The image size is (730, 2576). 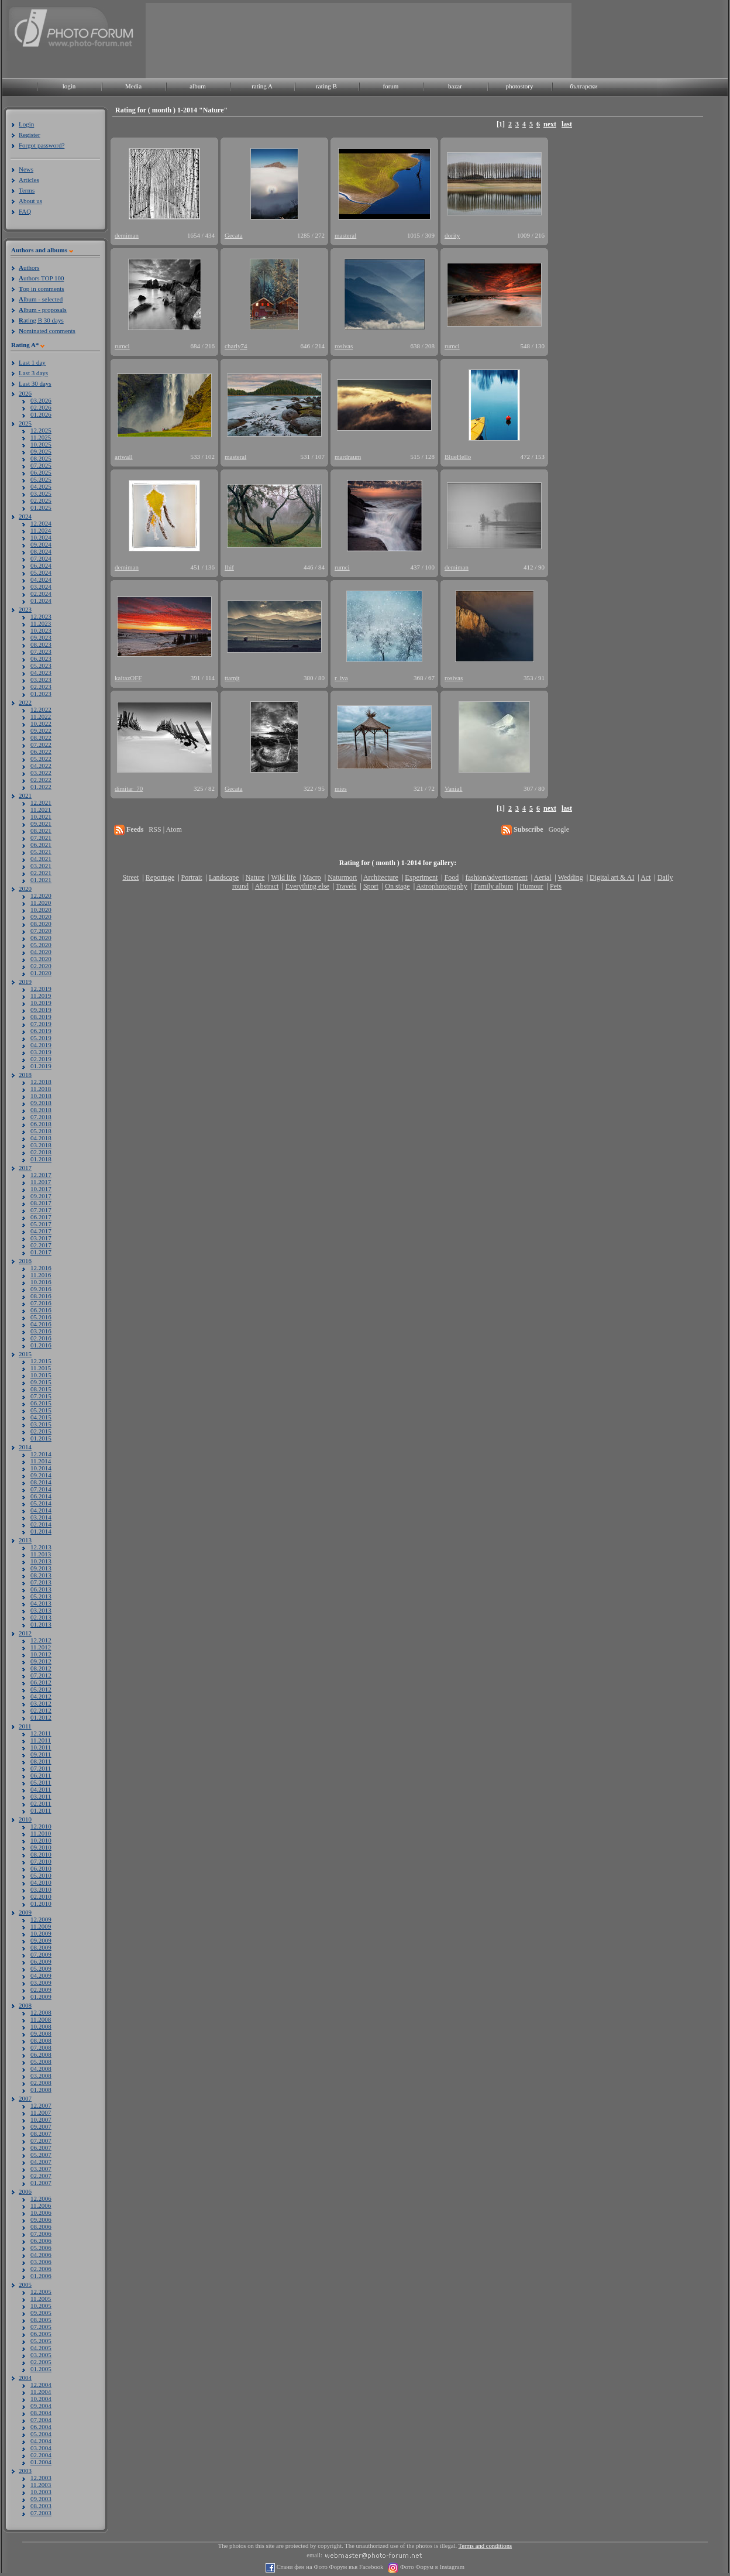 I want to click on 02.2017, so click(x=40, y=1244).